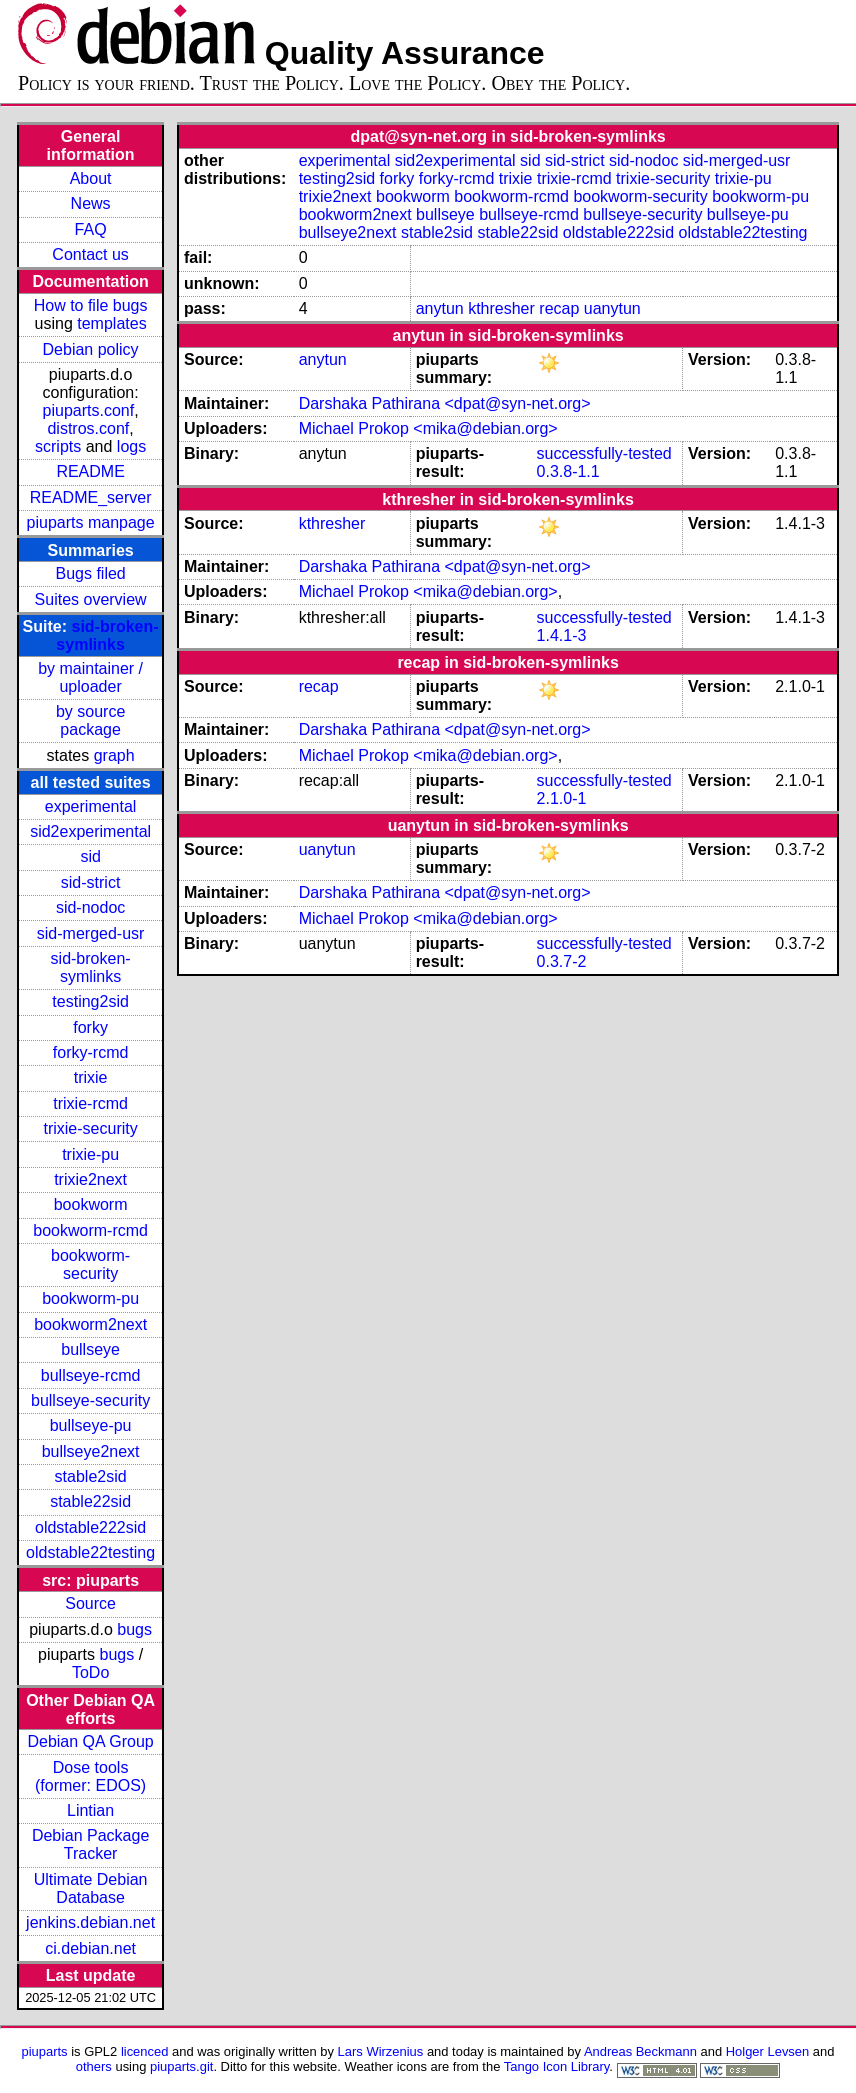  What do you see at coordinates (90, 1844) in the screenshot?
I see `Debian Package Tracker` at bounding box center [90, 1844].